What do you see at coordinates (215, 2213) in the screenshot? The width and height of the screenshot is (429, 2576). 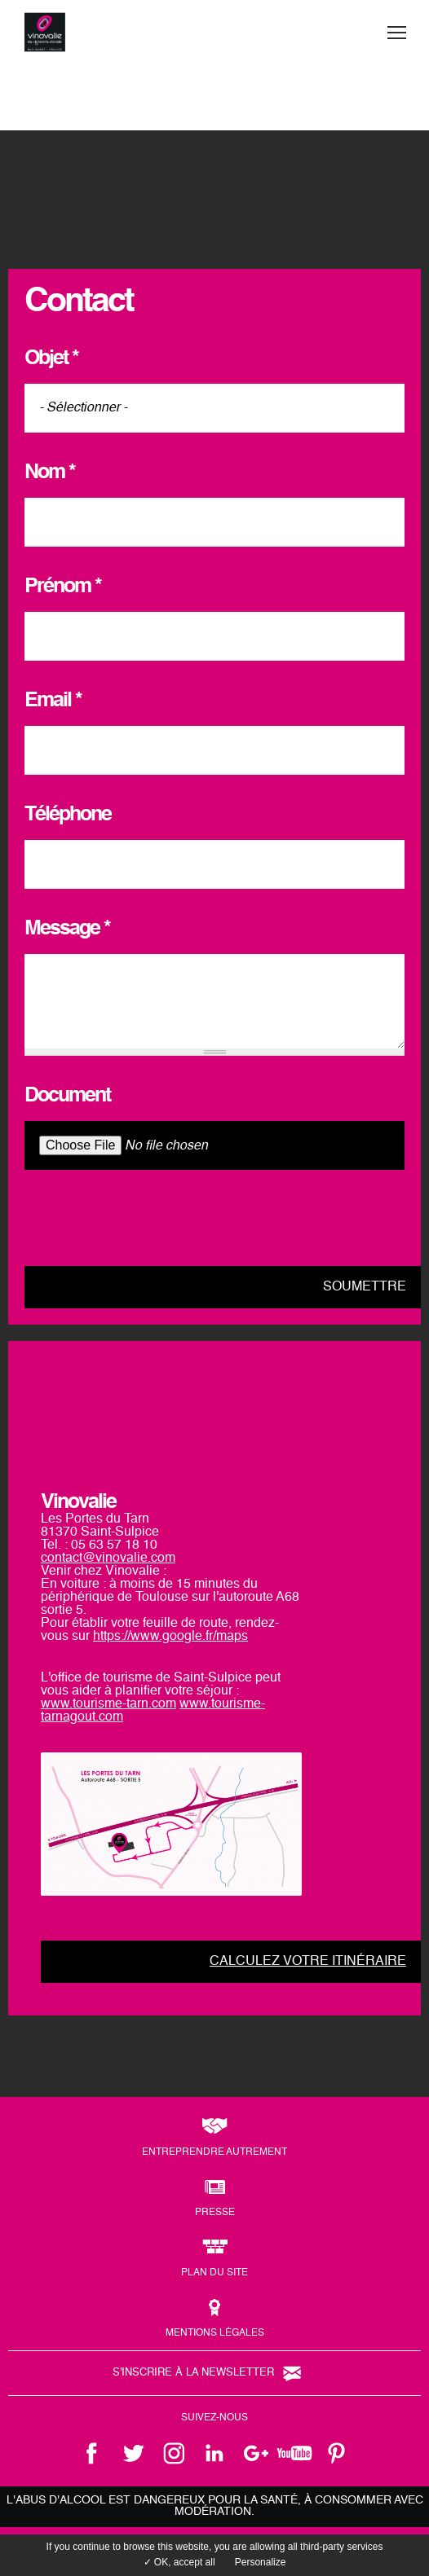 I see `Presse` at bounding box center [215, 2213].